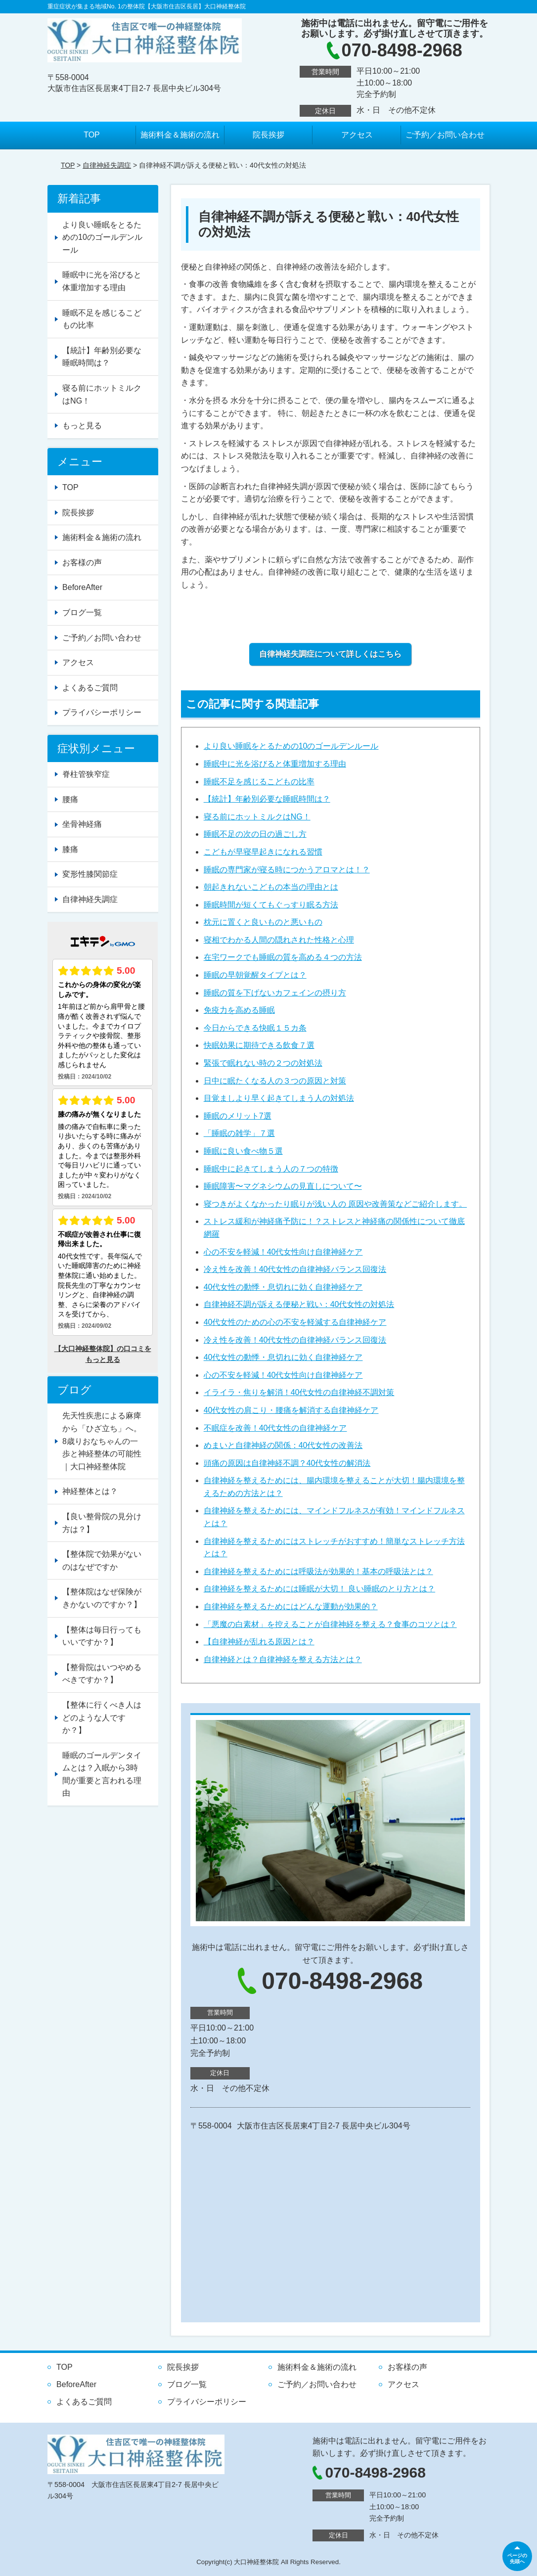 The height and width of the screenshot is (2576, 537). Describe the element at coordinates (283, 1445) in the screenshot. I see `めまいと自律神経の関係：40代女性の改善法` at that location.